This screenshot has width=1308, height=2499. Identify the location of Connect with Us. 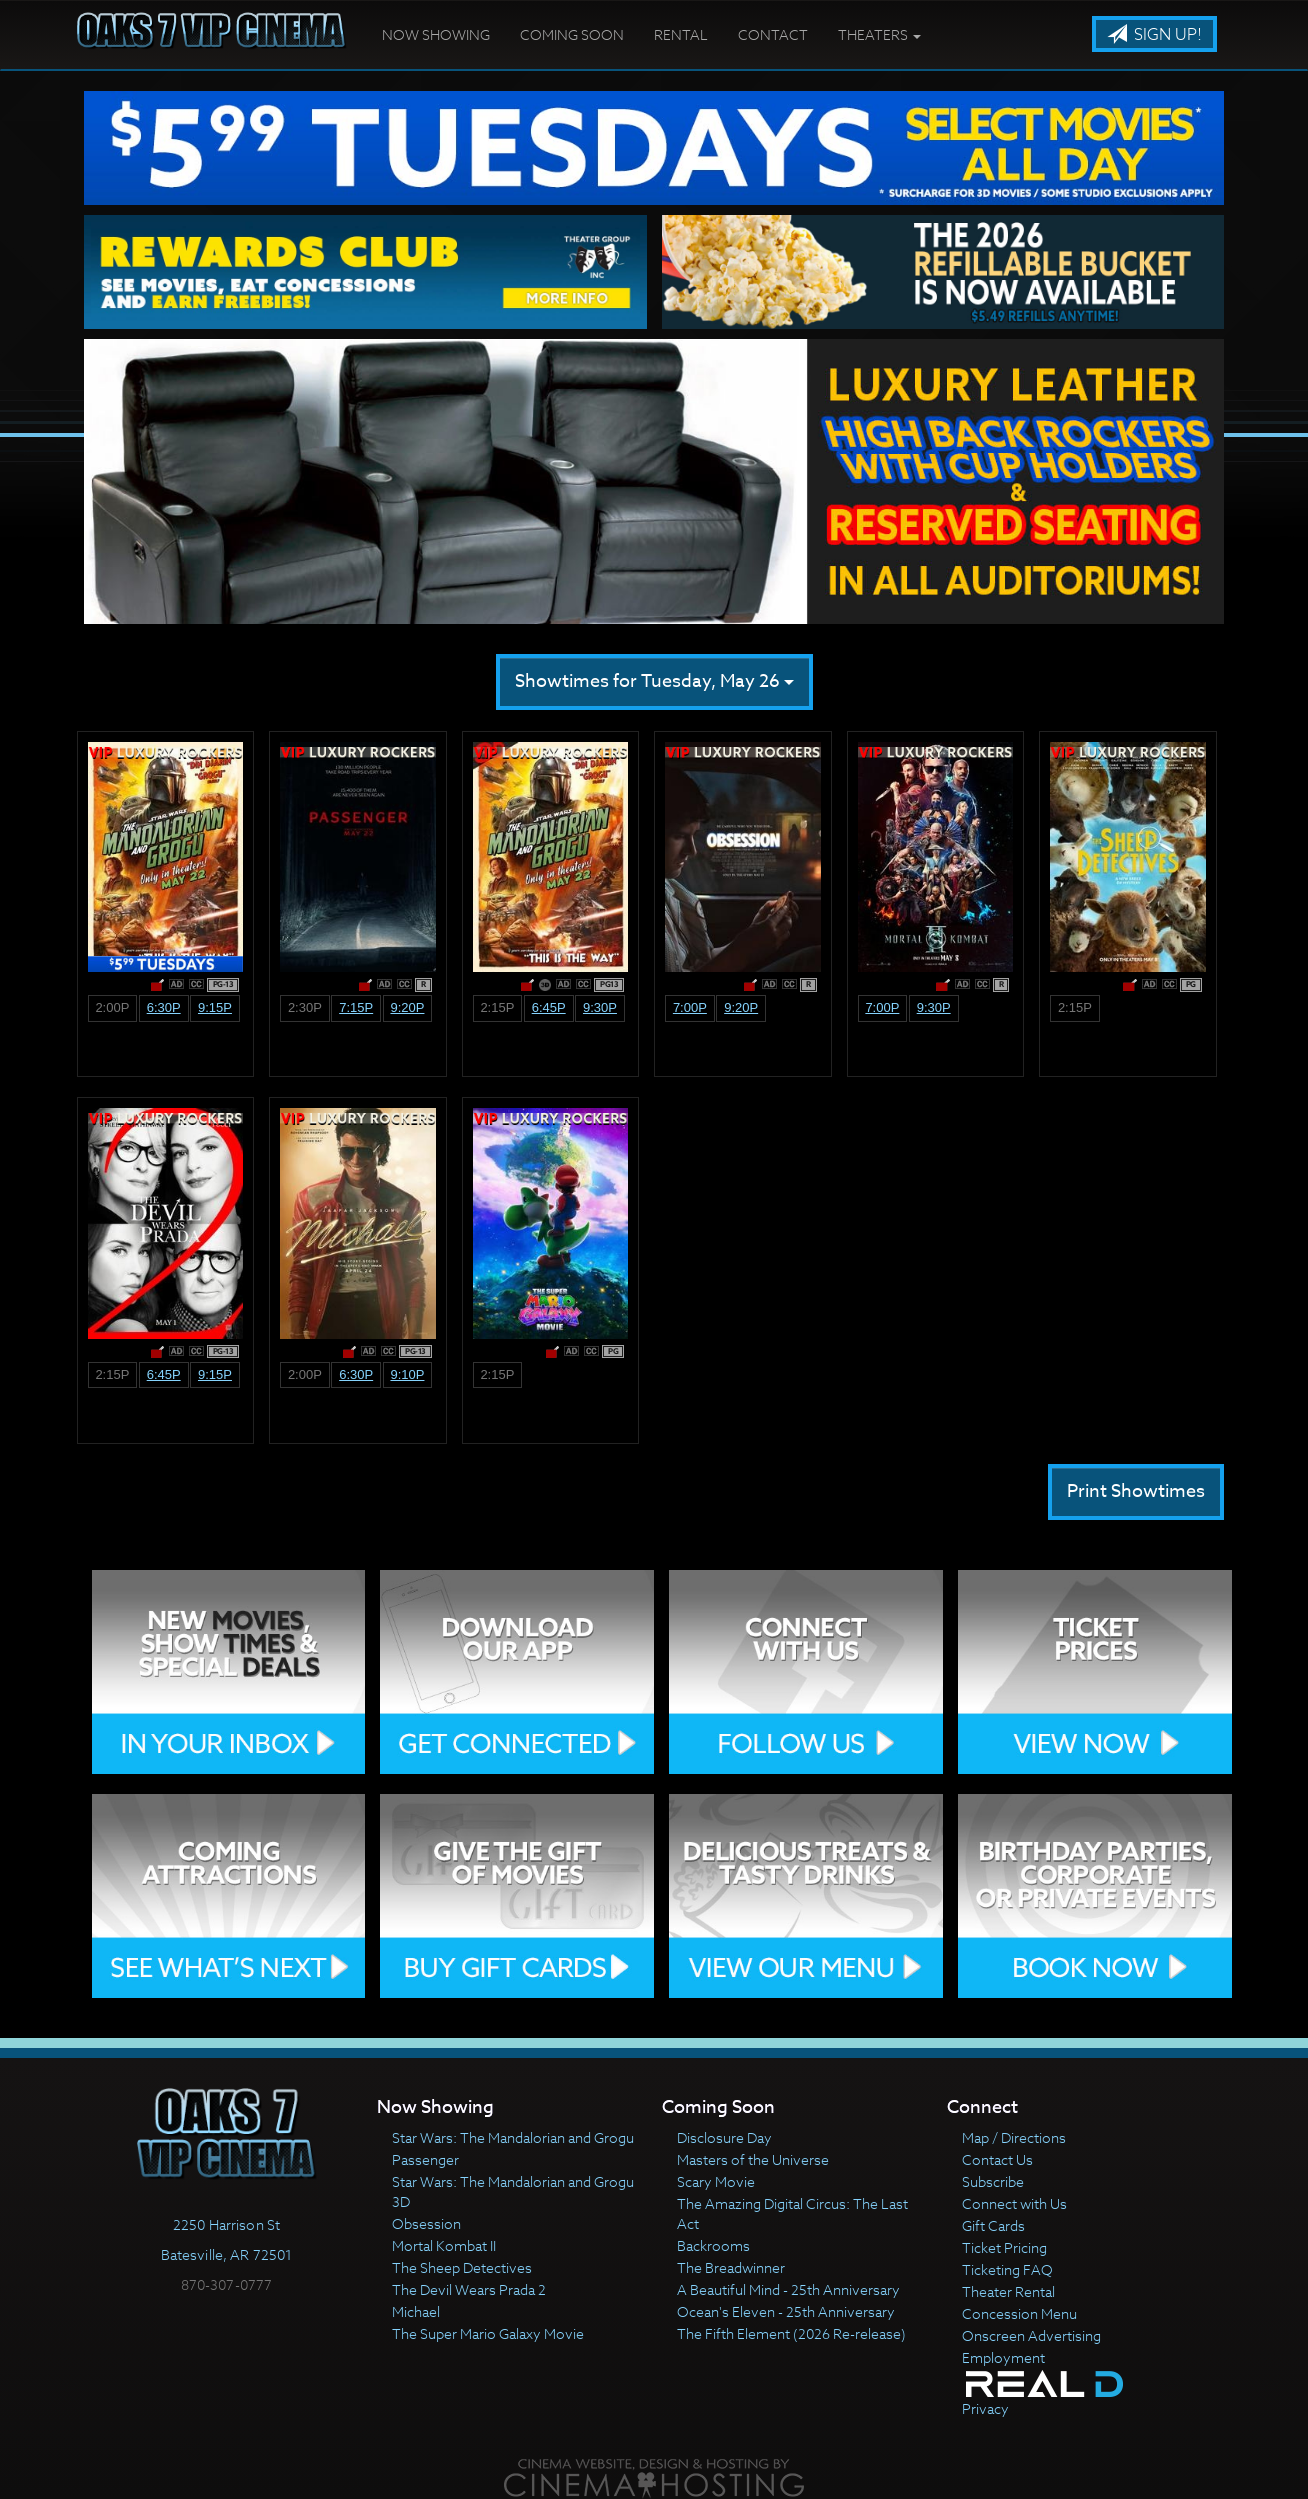
(1014, 2203).